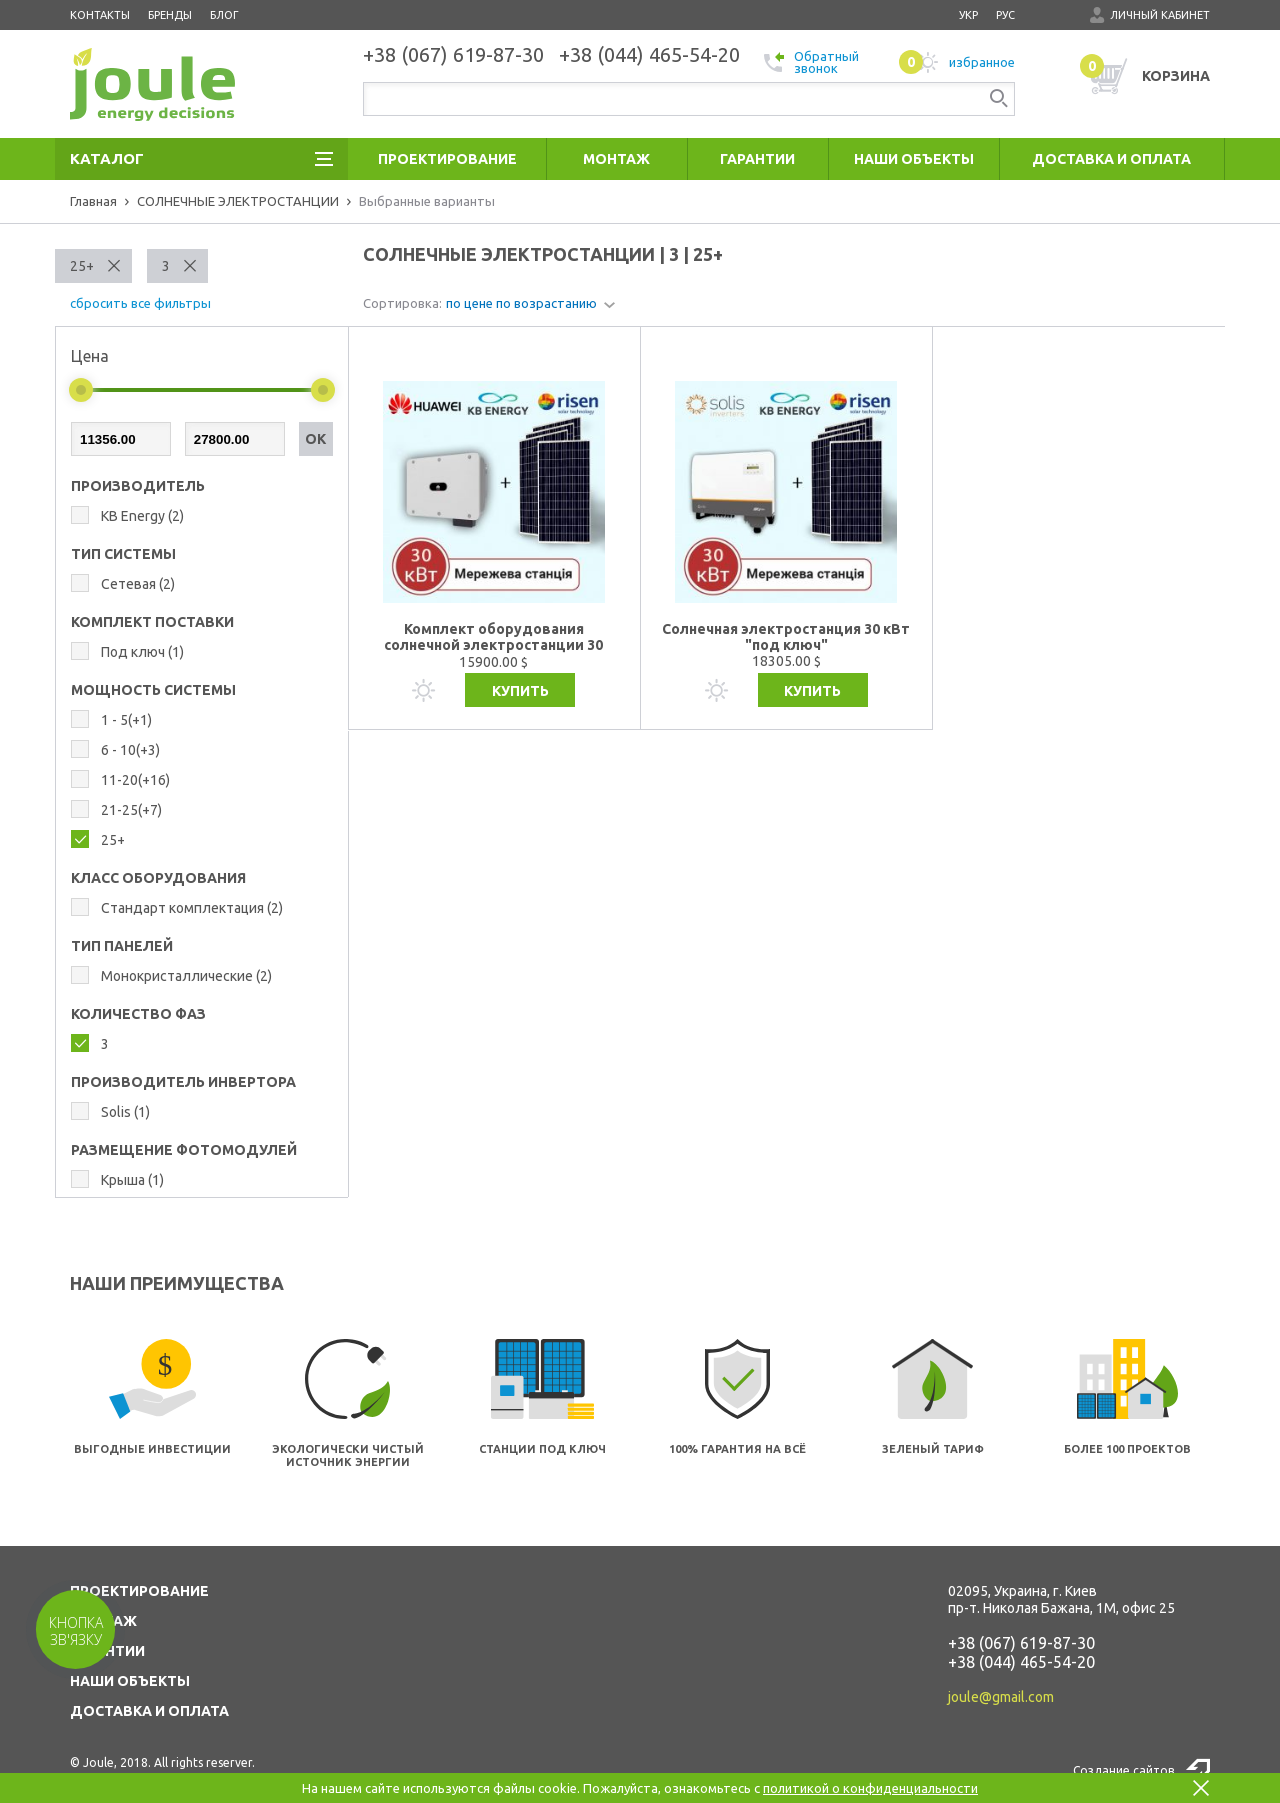 This screenshot has width=1280, height=1803. I want to click on рус, so click(1005, 15).